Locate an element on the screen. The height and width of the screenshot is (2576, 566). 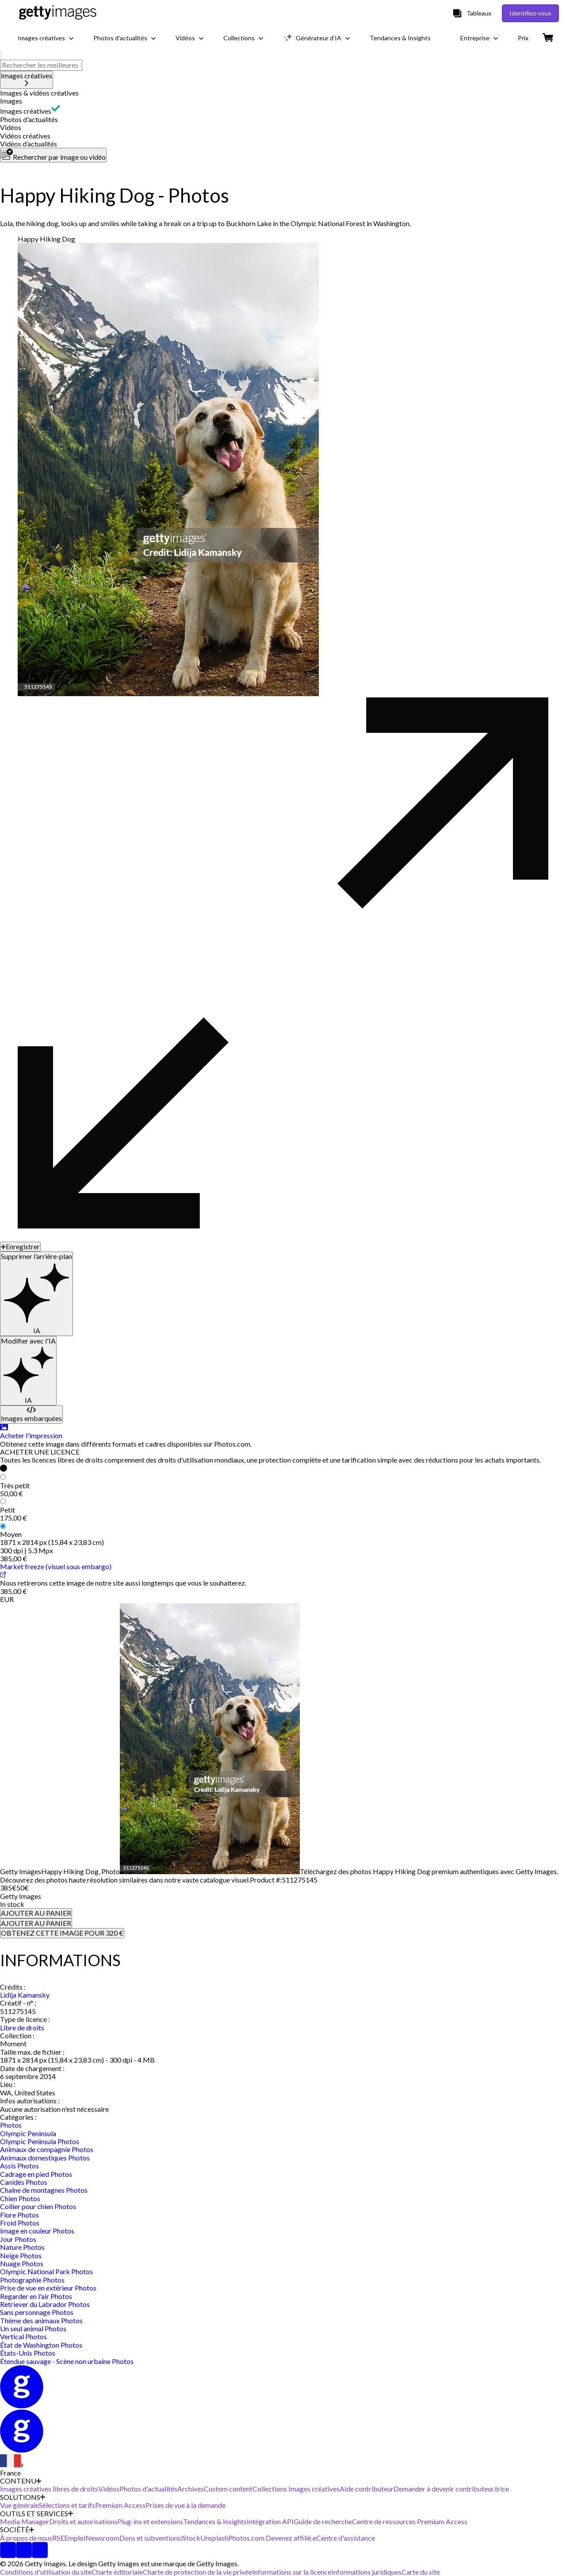
Vue générale is located at coordinates (19, 2505).